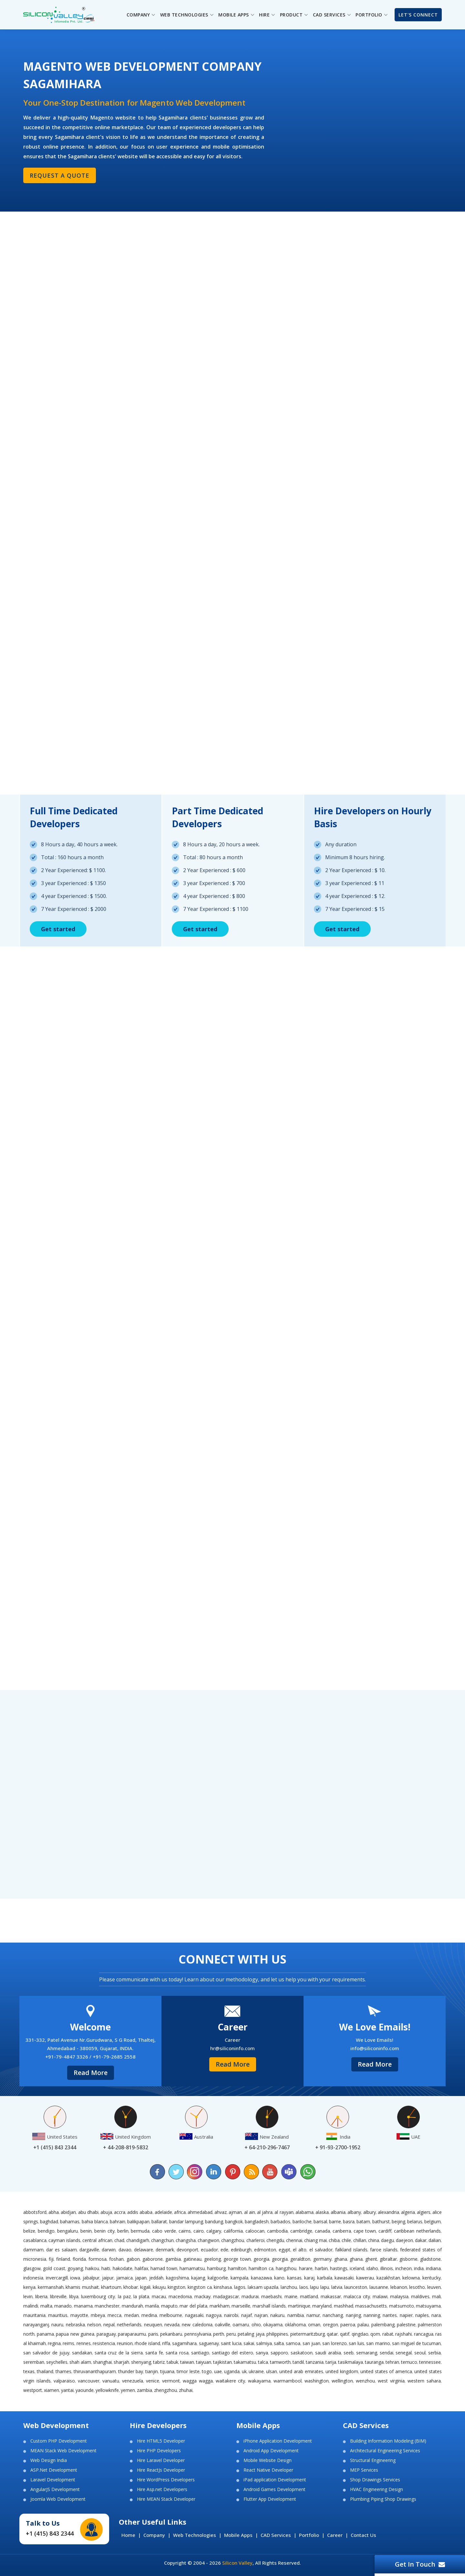  I want to click on Dammam, so click(33, 2250).